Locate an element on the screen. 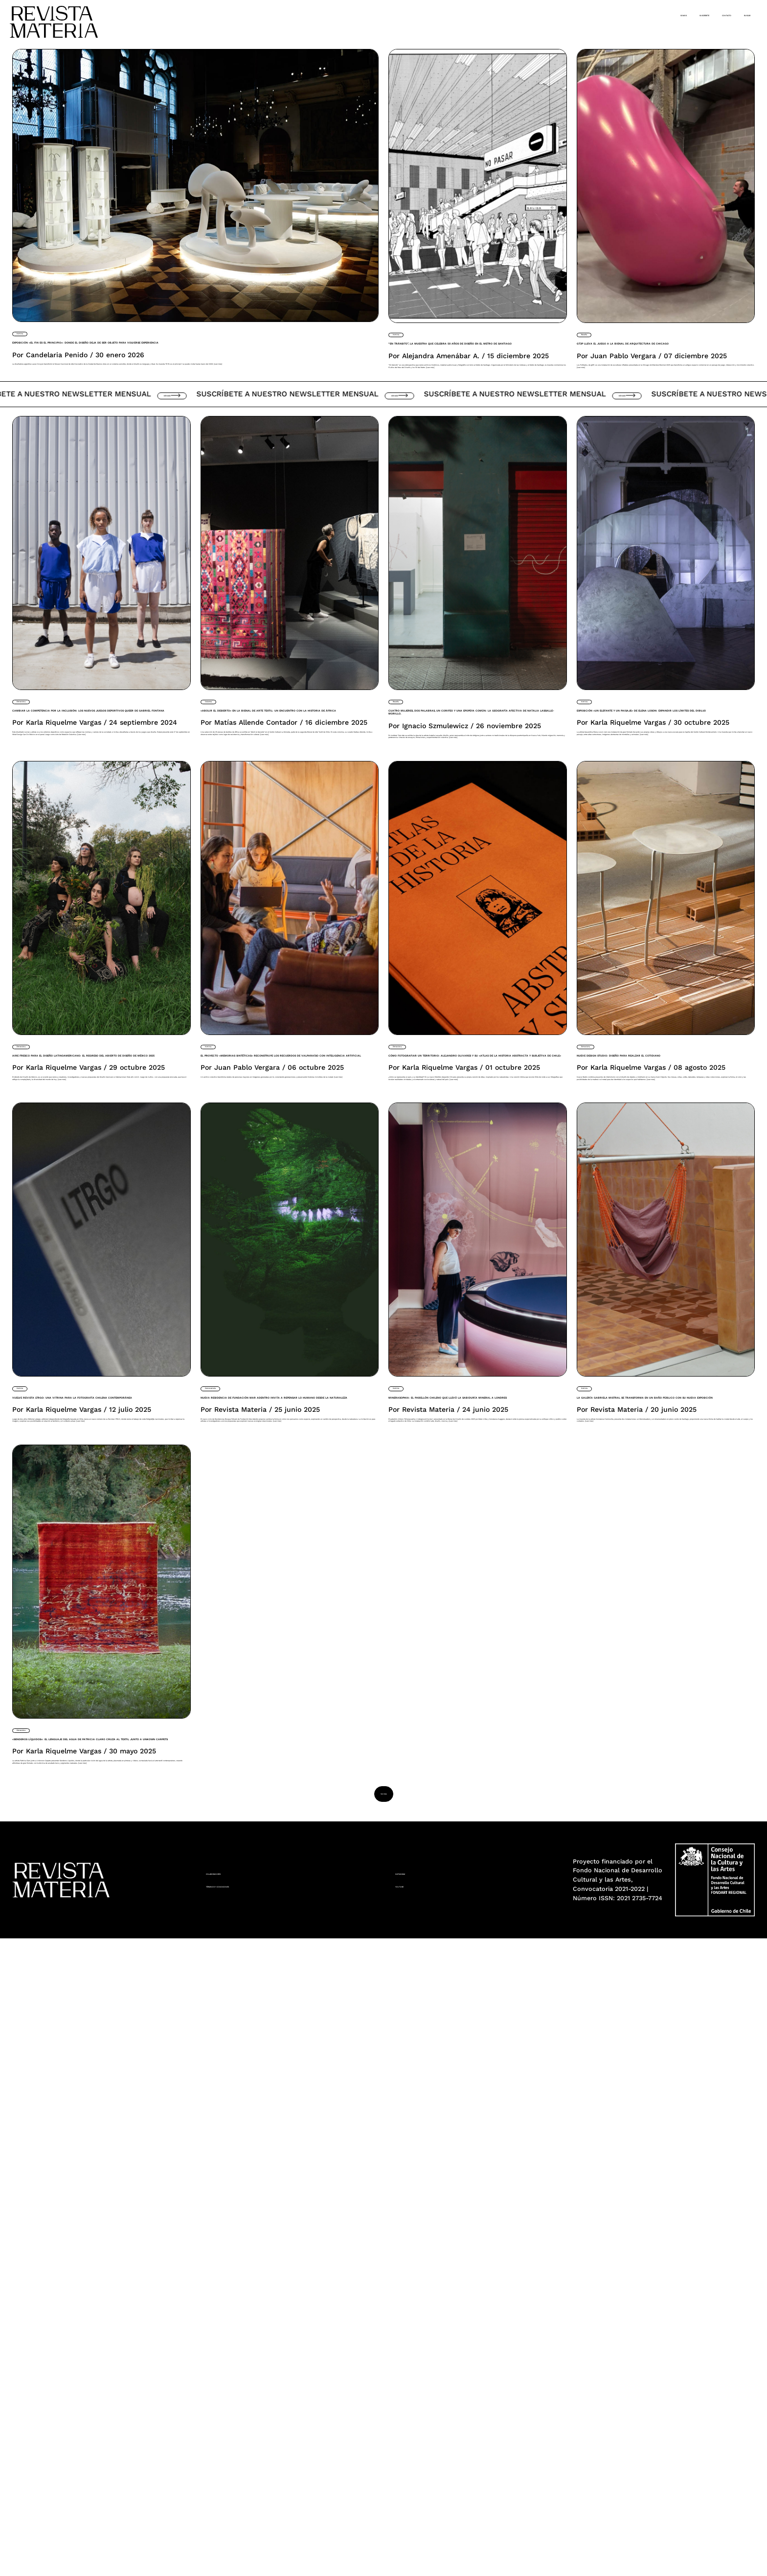  «Senderos Líquidos»: El lenguaje del agua de Patricia Claro cruza al textil junto a Unkown Carpets is located at coordinates (87, 2273).